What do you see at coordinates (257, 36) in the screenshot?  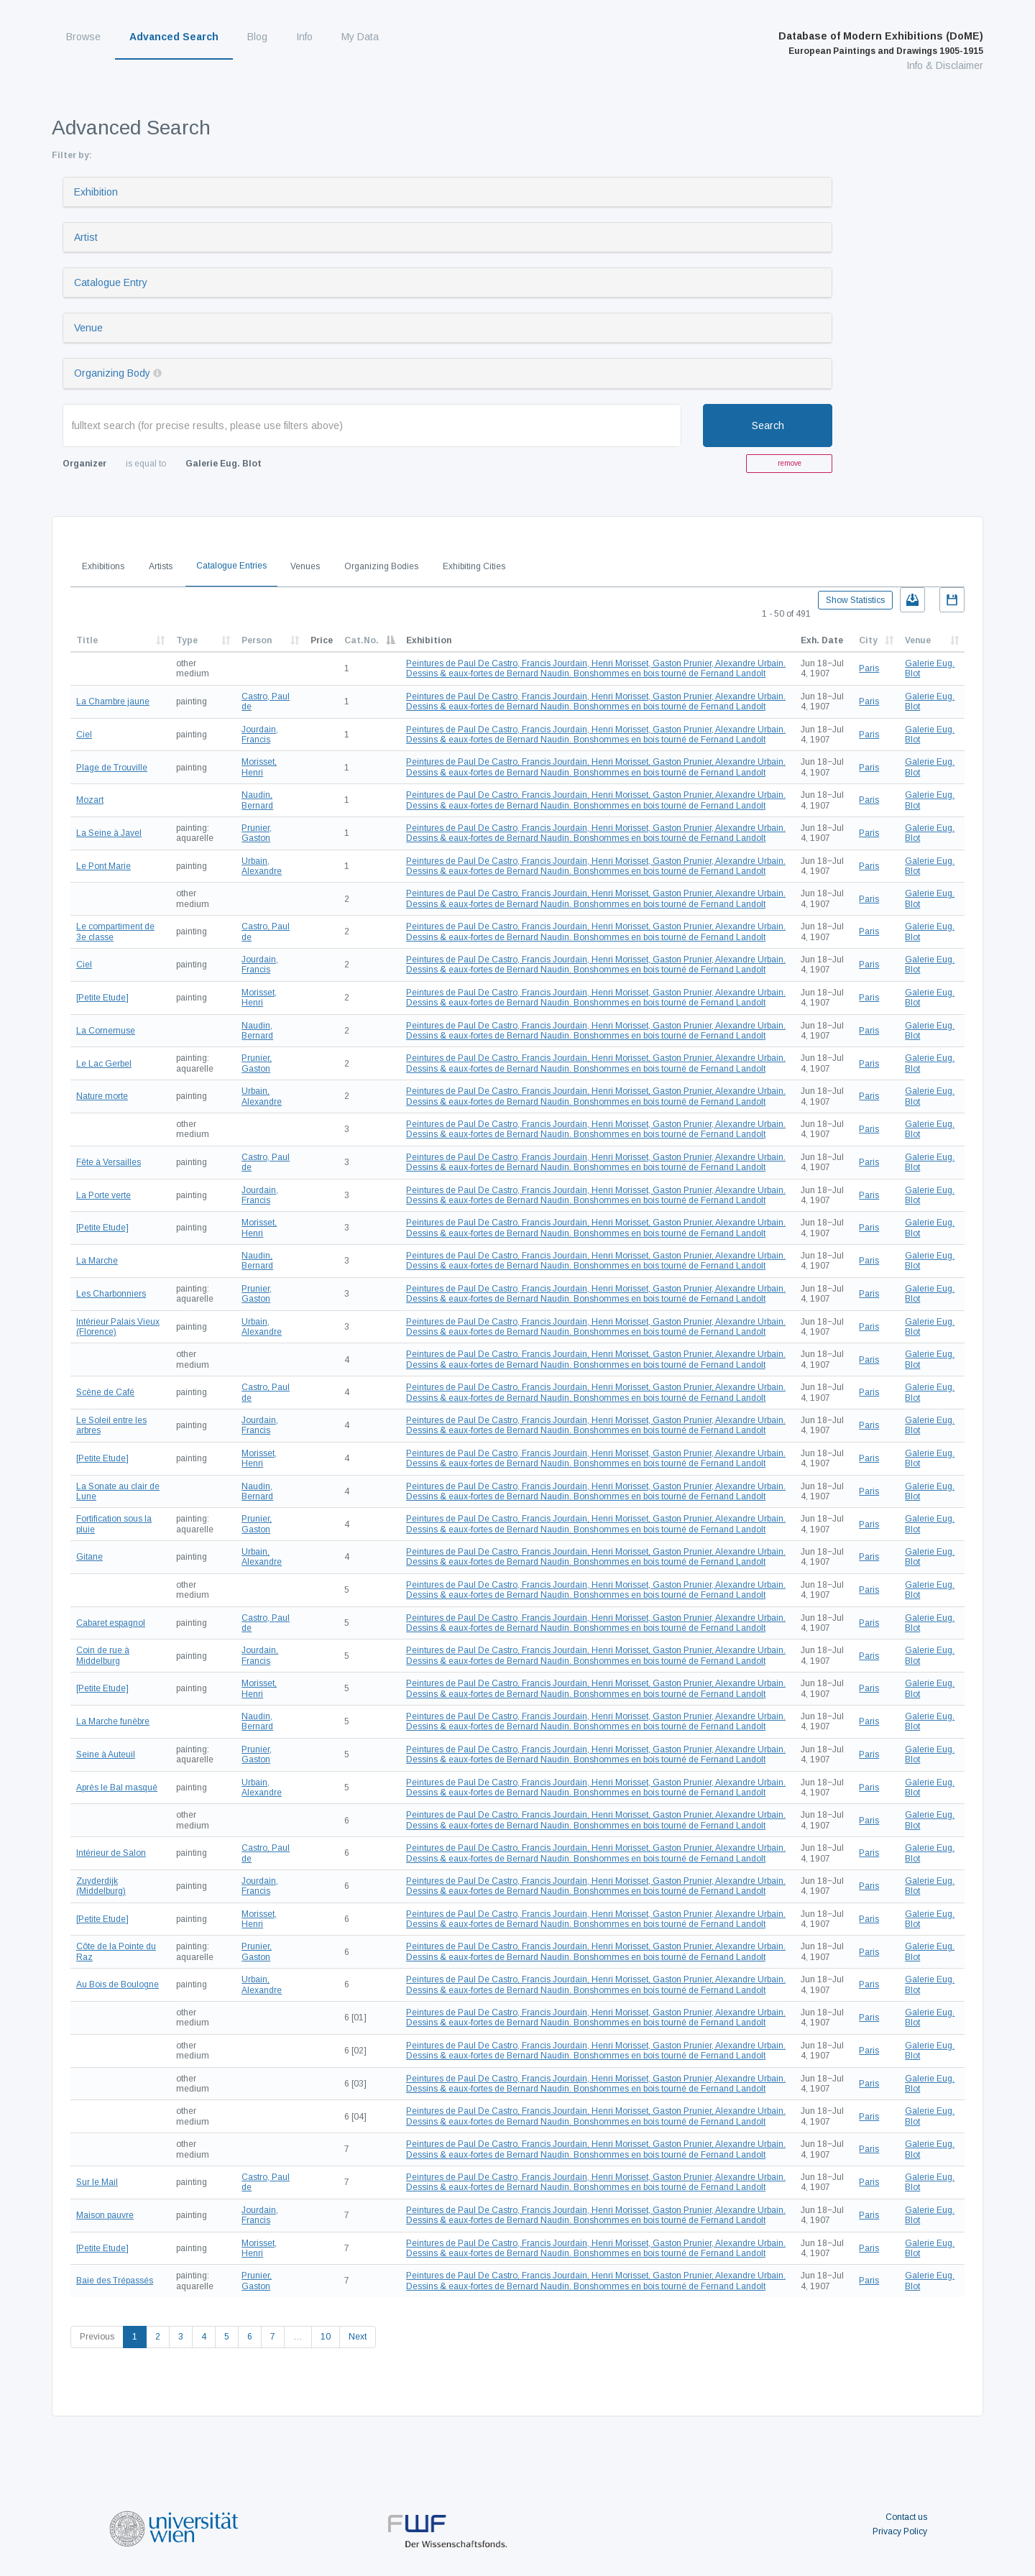 I see `Blog` at bounding box center [257, 36].